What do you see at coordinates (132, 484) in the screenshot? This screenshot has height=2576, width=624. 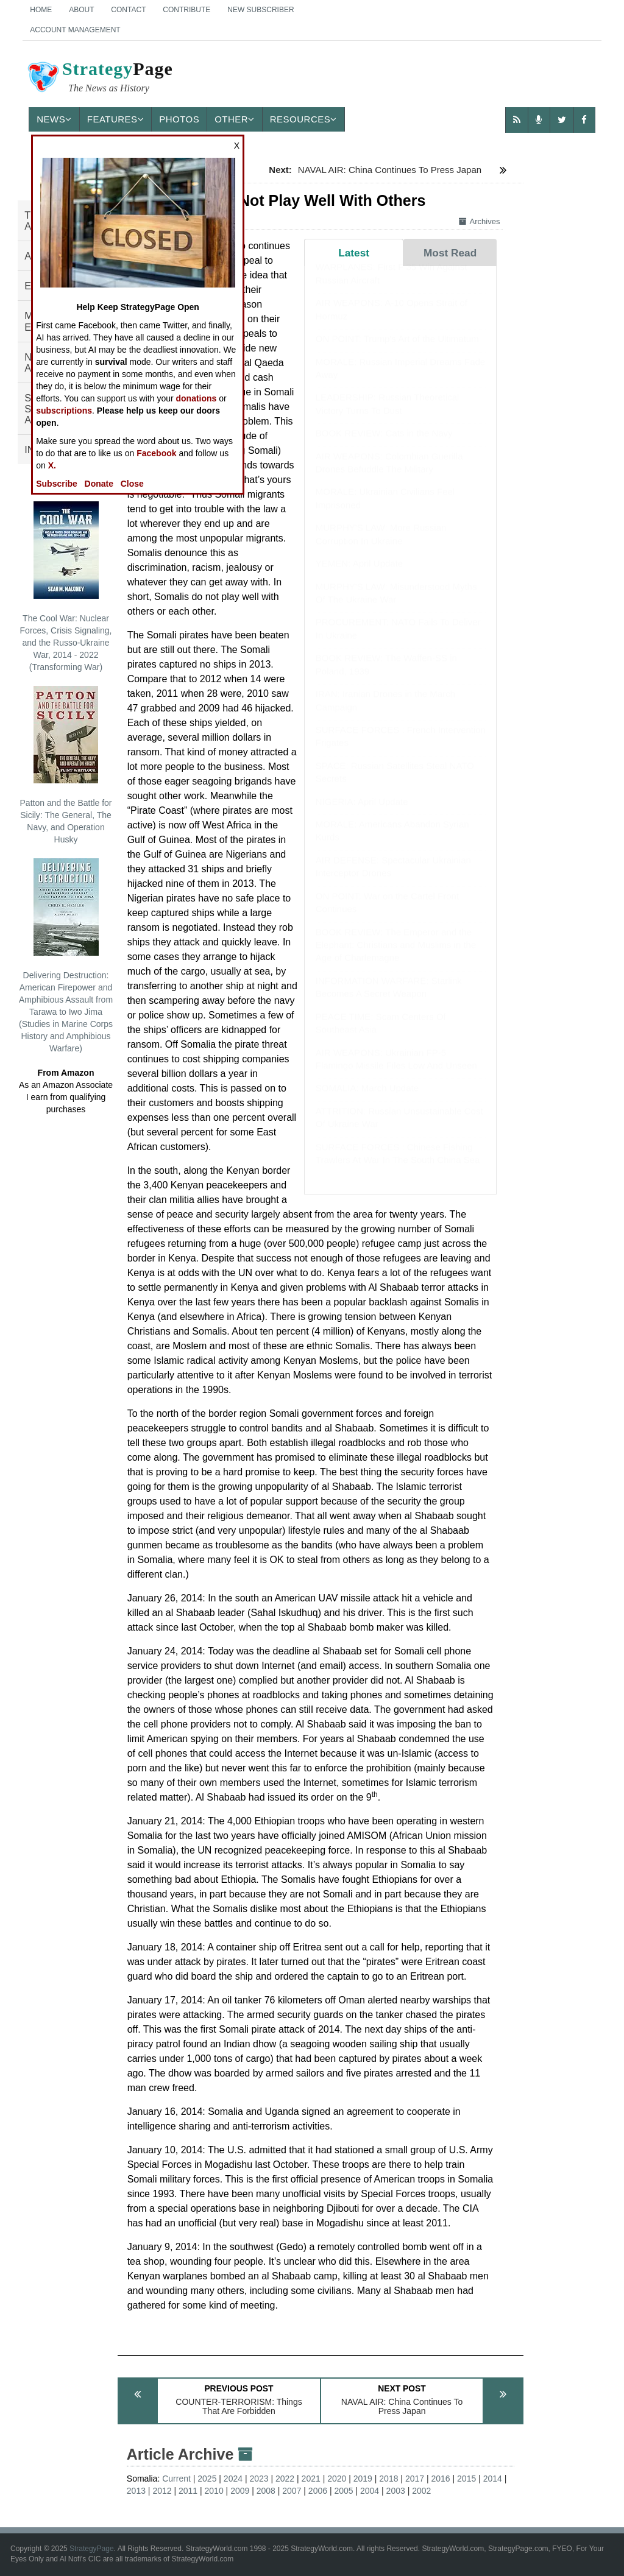 I see `Close` at bounding box center [132, 484].